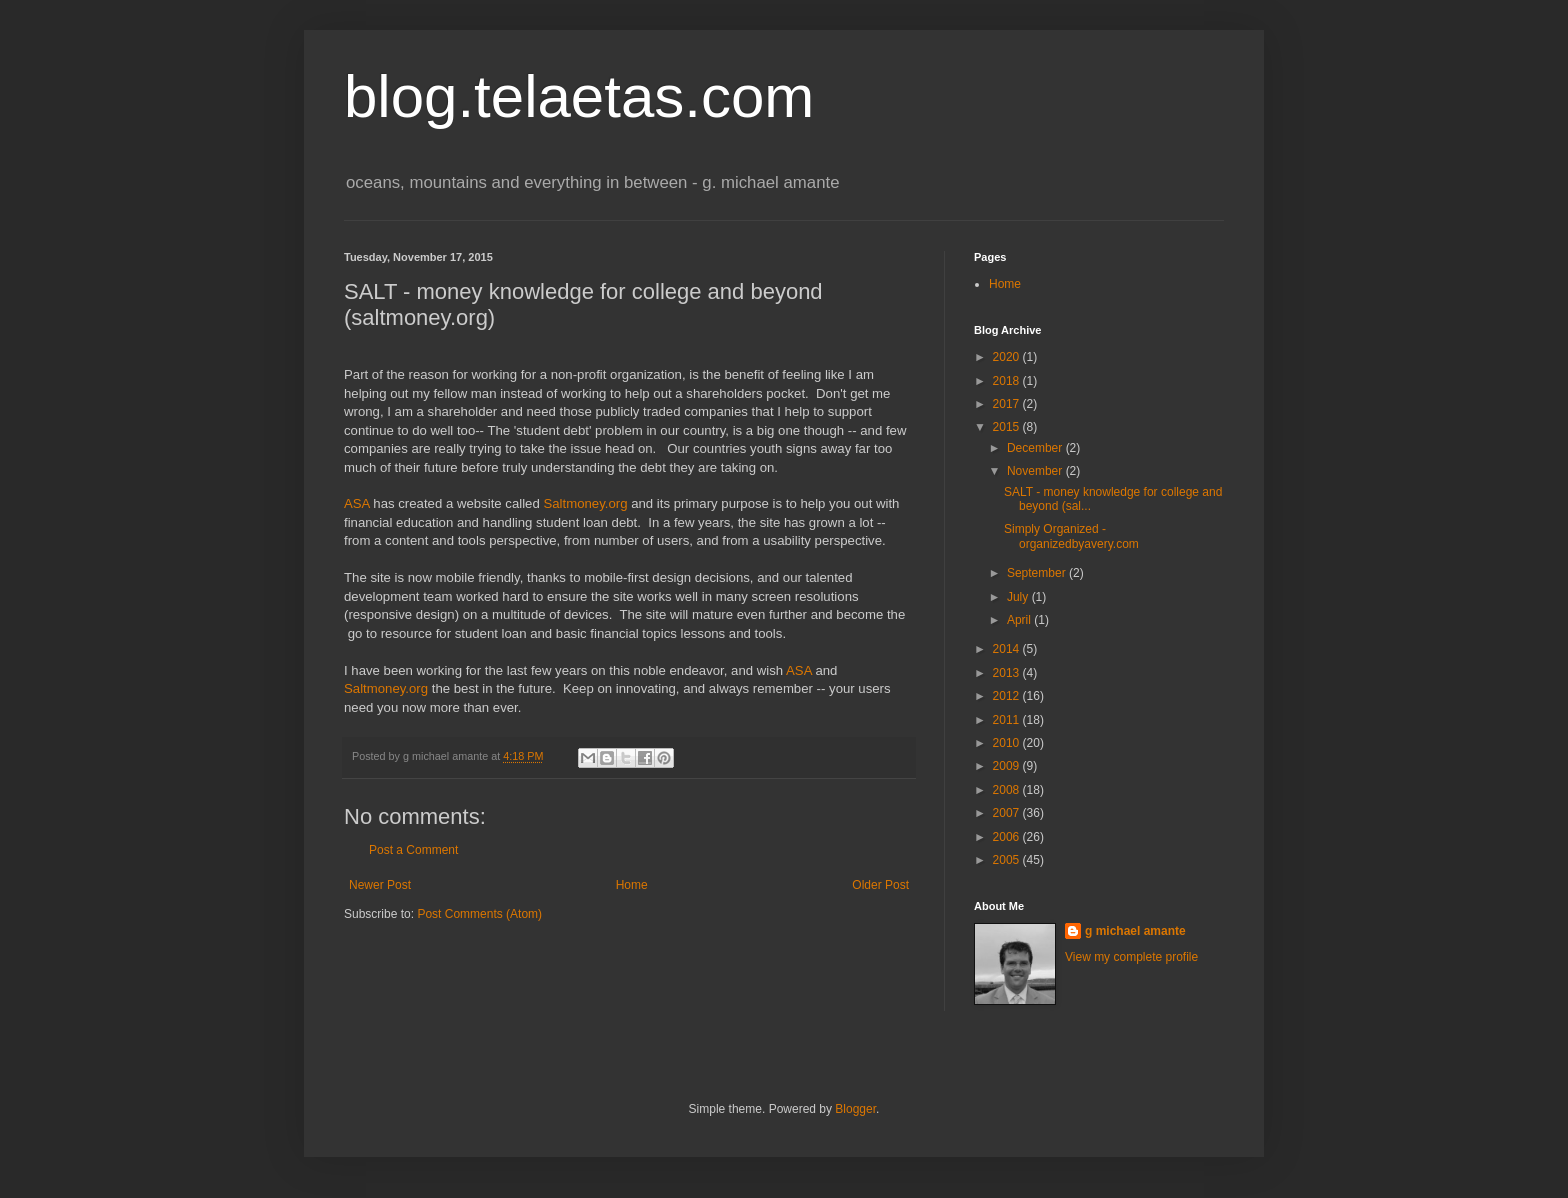  I want to click on 2020, so click(1008, 357).